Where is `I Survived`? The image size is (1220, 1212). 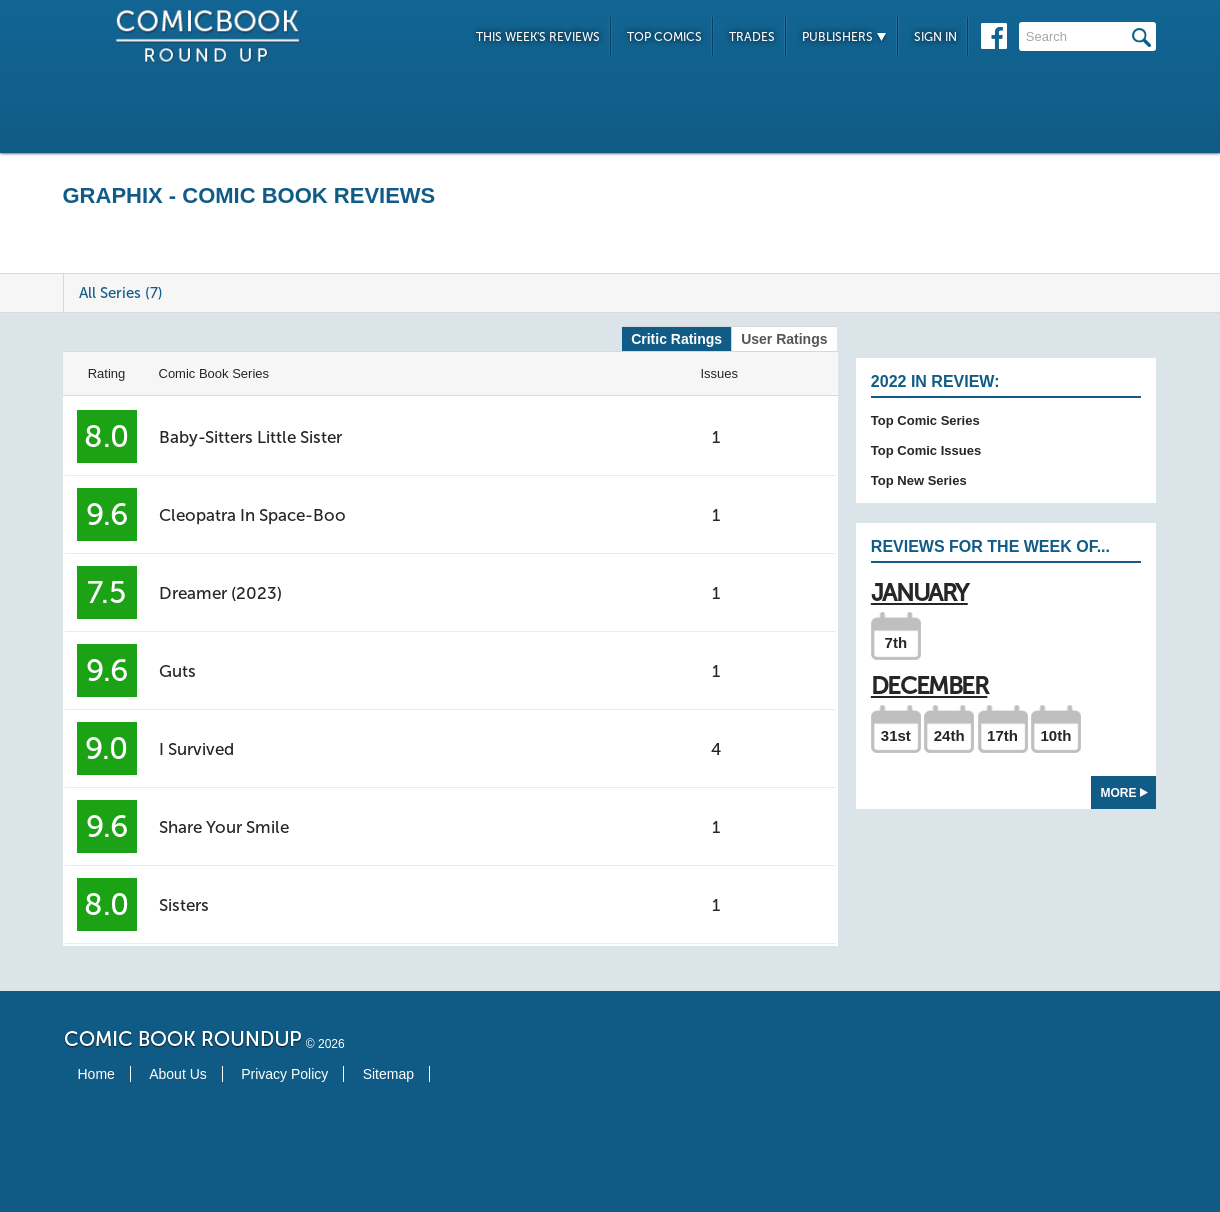
I Survived is located at coordinates (196, 749).